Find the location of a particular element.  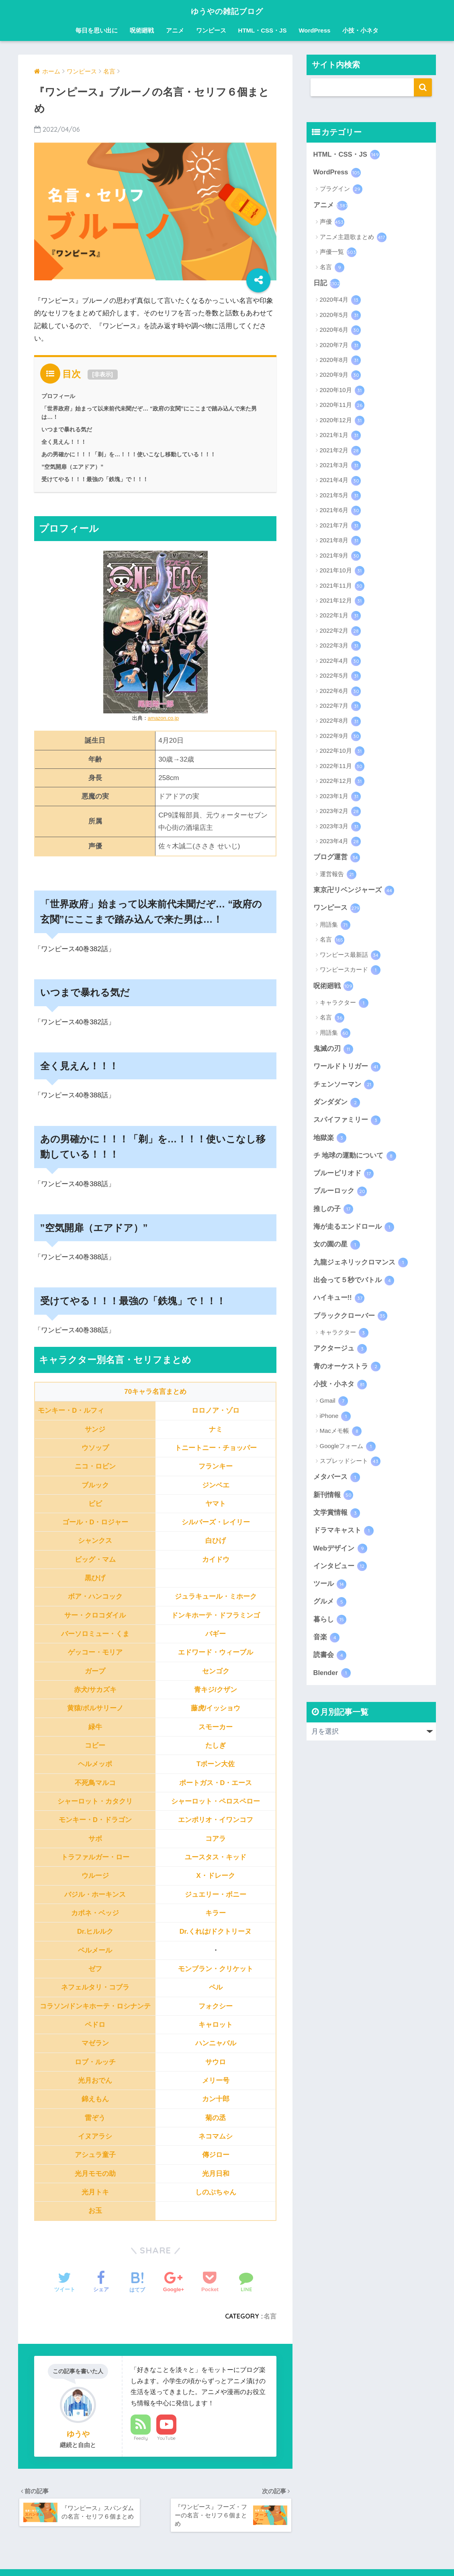

2022年6月 is located at coordinates (340, 692).